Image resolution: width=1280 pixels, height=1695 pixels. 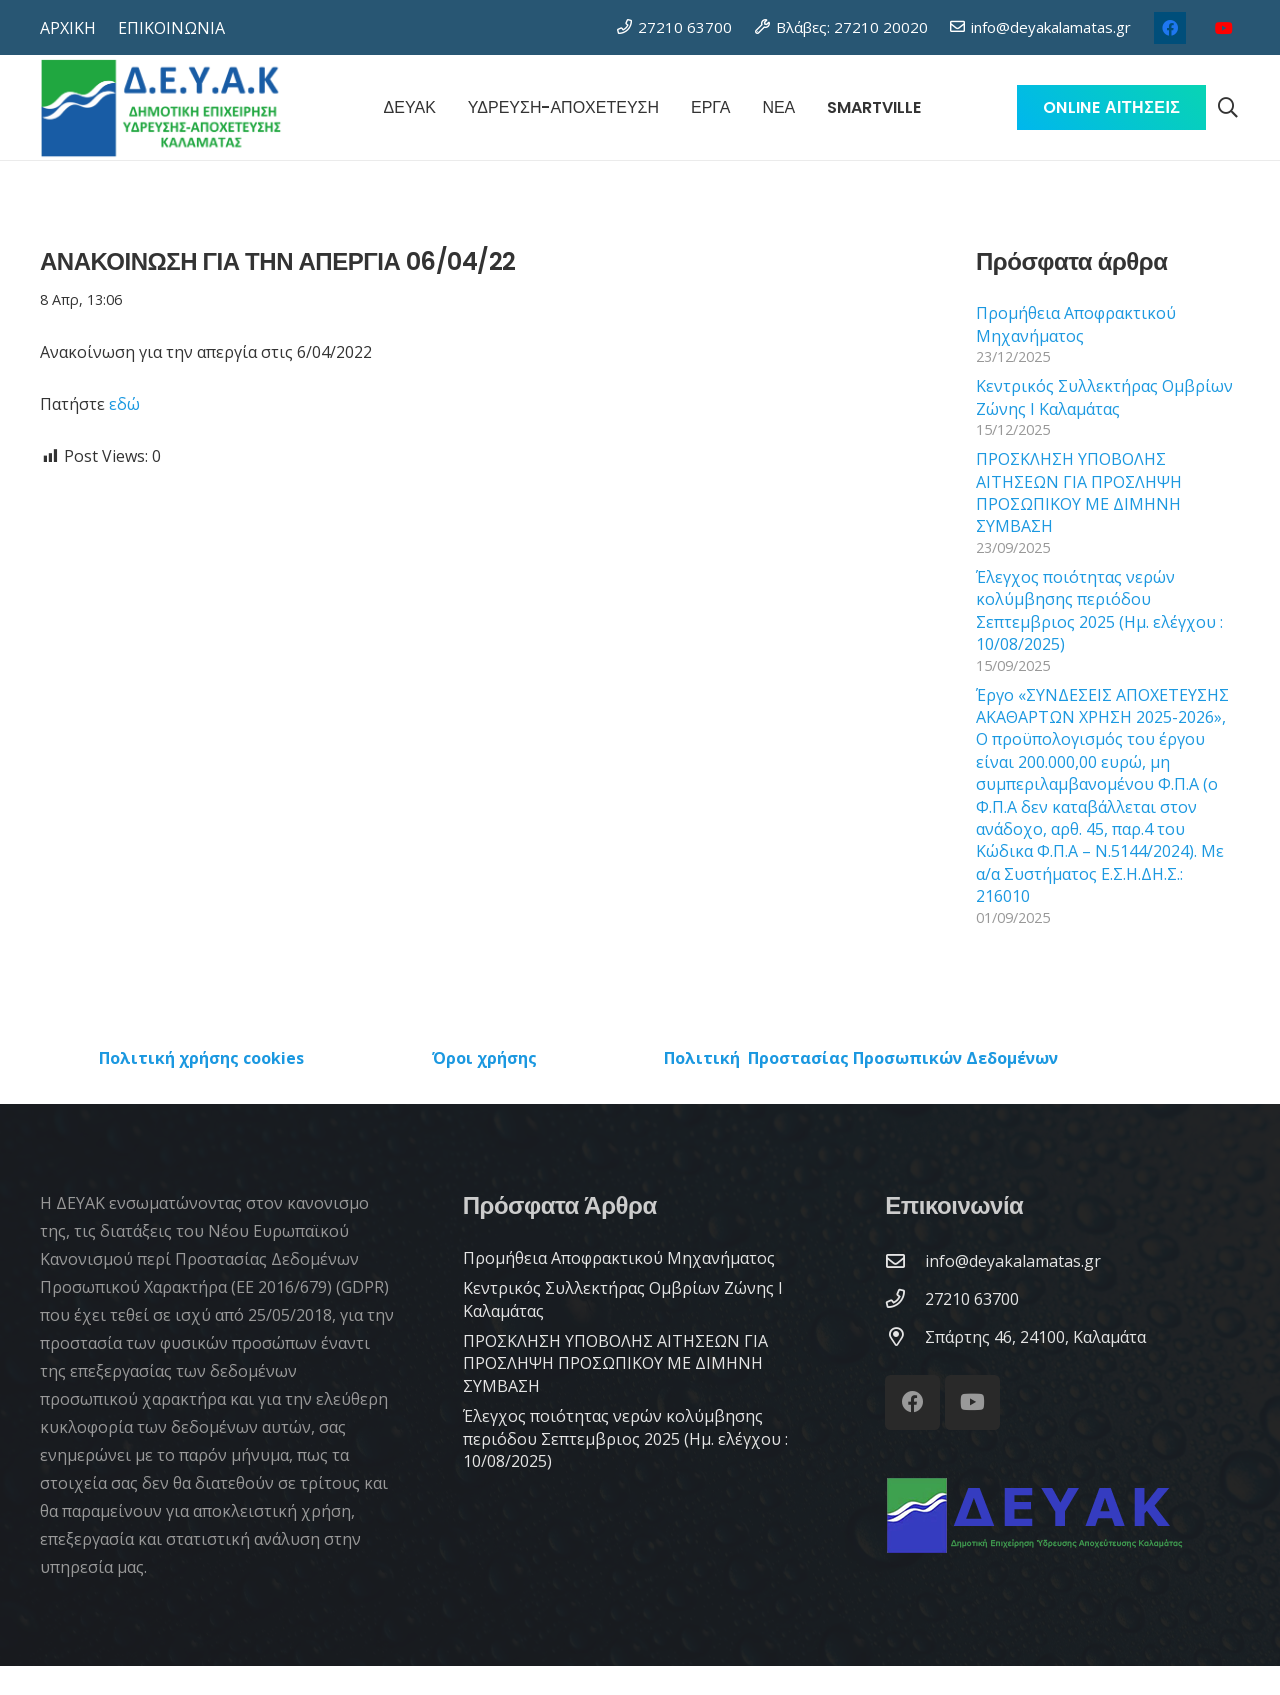 What do you see at coordinates (1170, 28) in the screenshot?
I see `[Facebook]` at bounding box center [1170, 28].